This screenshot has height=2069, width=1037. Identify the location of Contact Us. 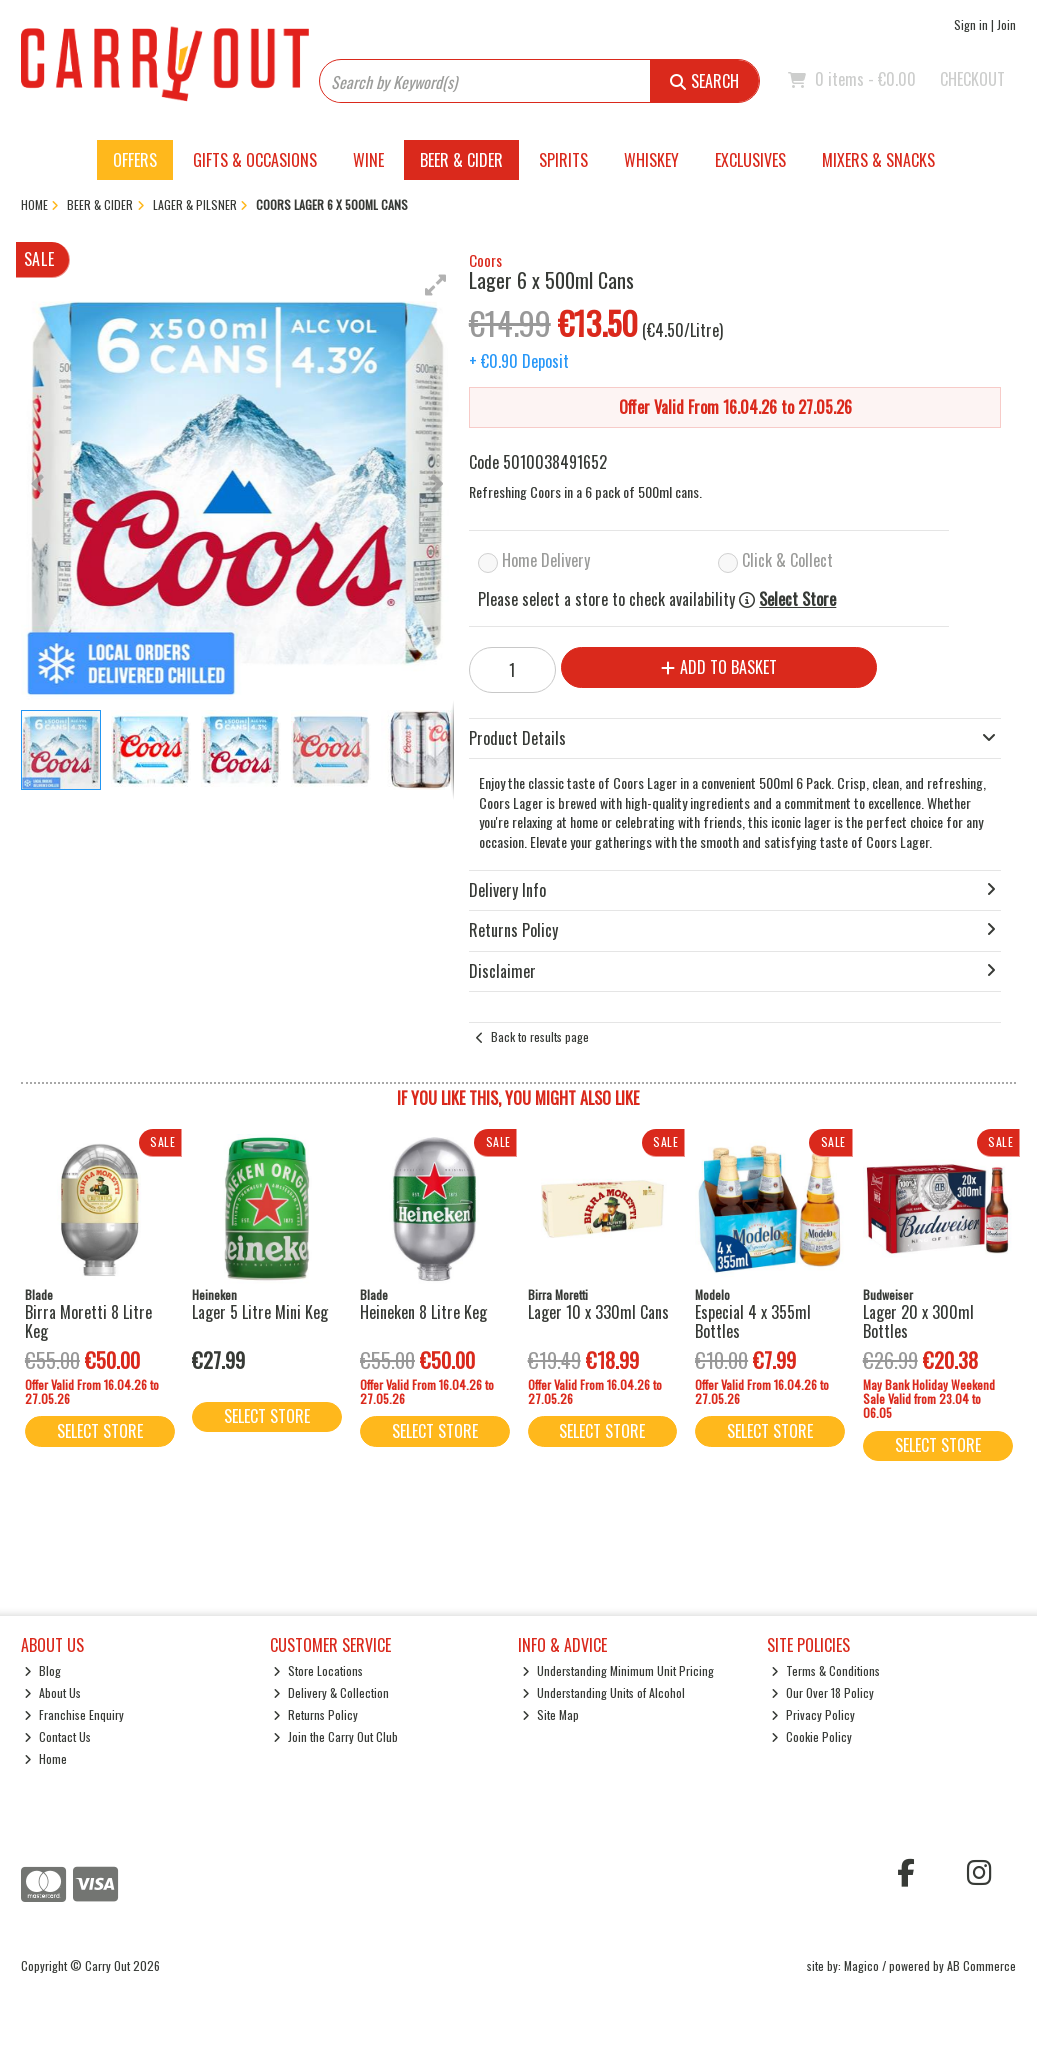
(57, 1736).